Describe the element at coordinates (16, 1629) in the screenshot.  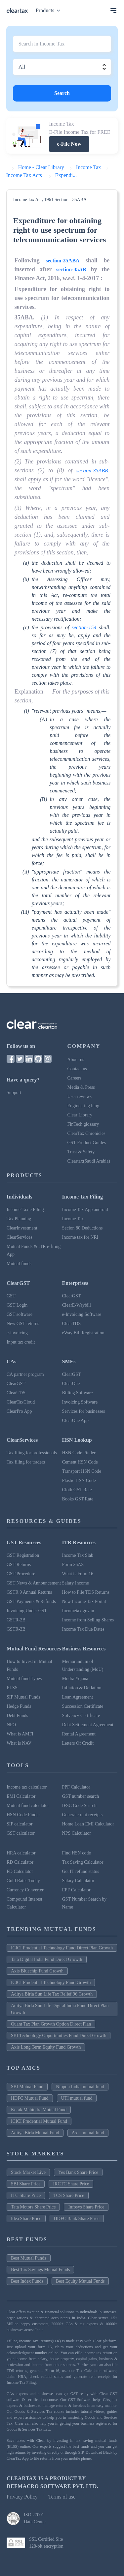
I see `GSTR-3B` at that location.